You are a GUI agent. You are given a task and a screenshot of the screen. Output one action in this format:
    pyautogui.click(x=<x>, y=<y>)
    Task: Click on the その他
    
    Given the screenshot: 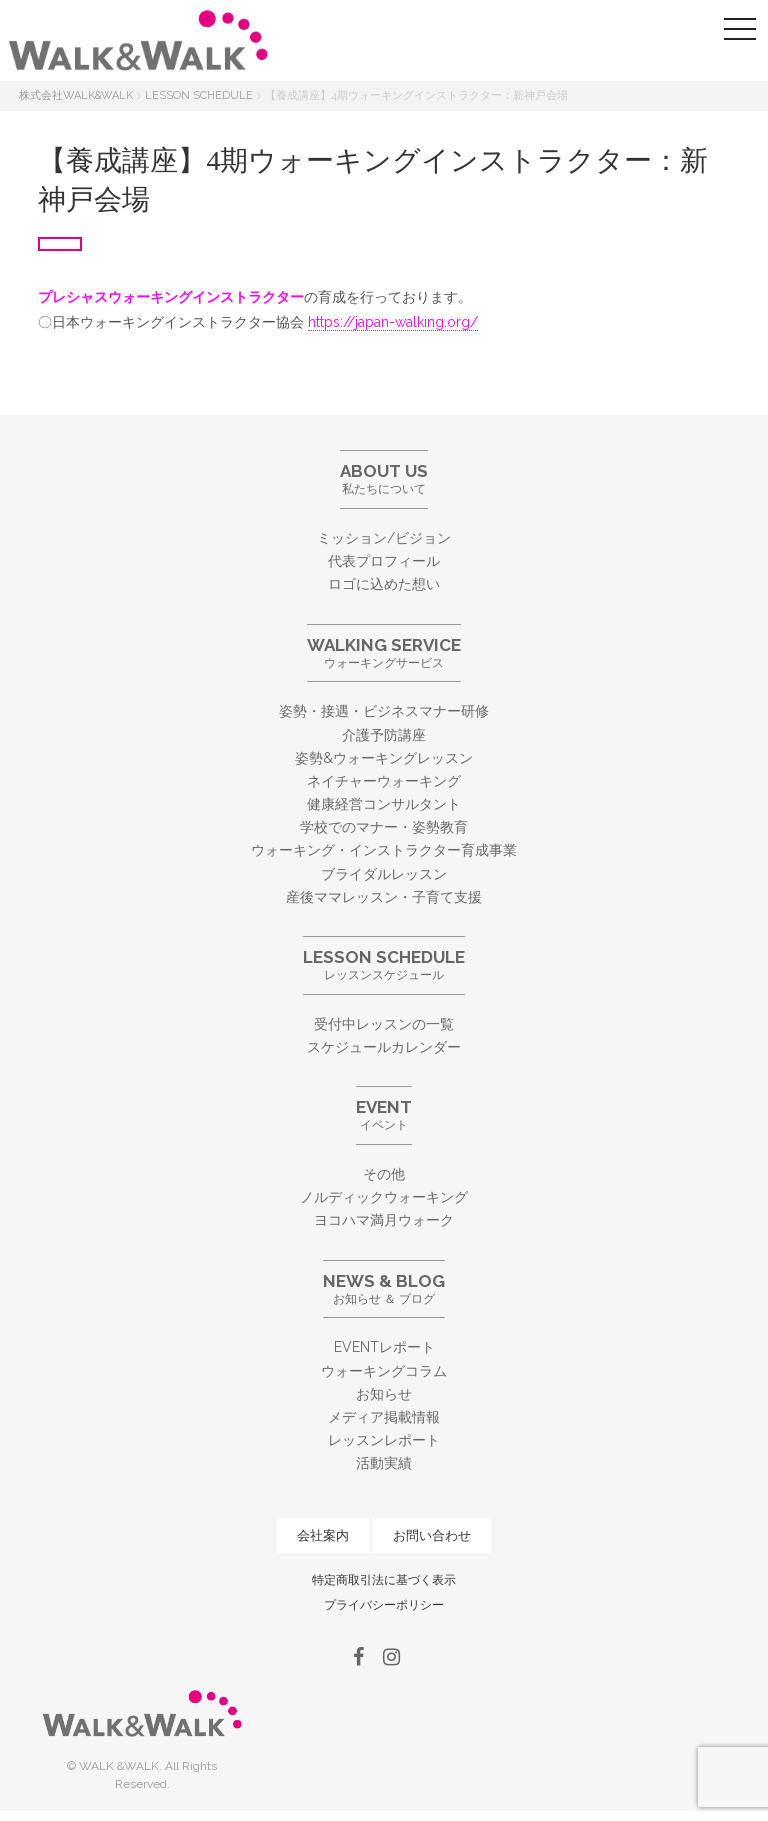 What is the action you would take?
    pyautogui.click(x=384, y=1174)
    